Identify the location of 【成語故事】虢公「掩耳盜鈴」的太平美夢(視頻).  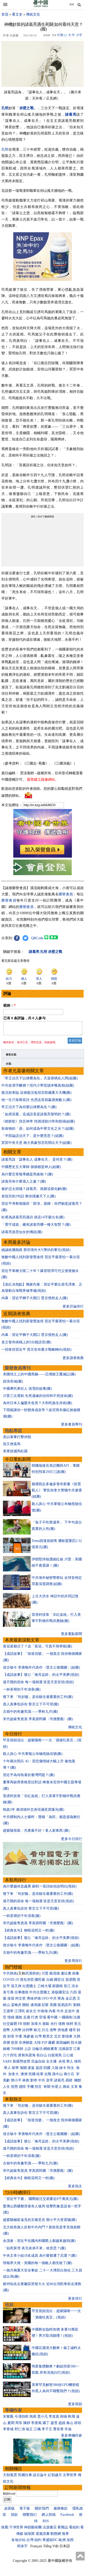
(41, 1677).